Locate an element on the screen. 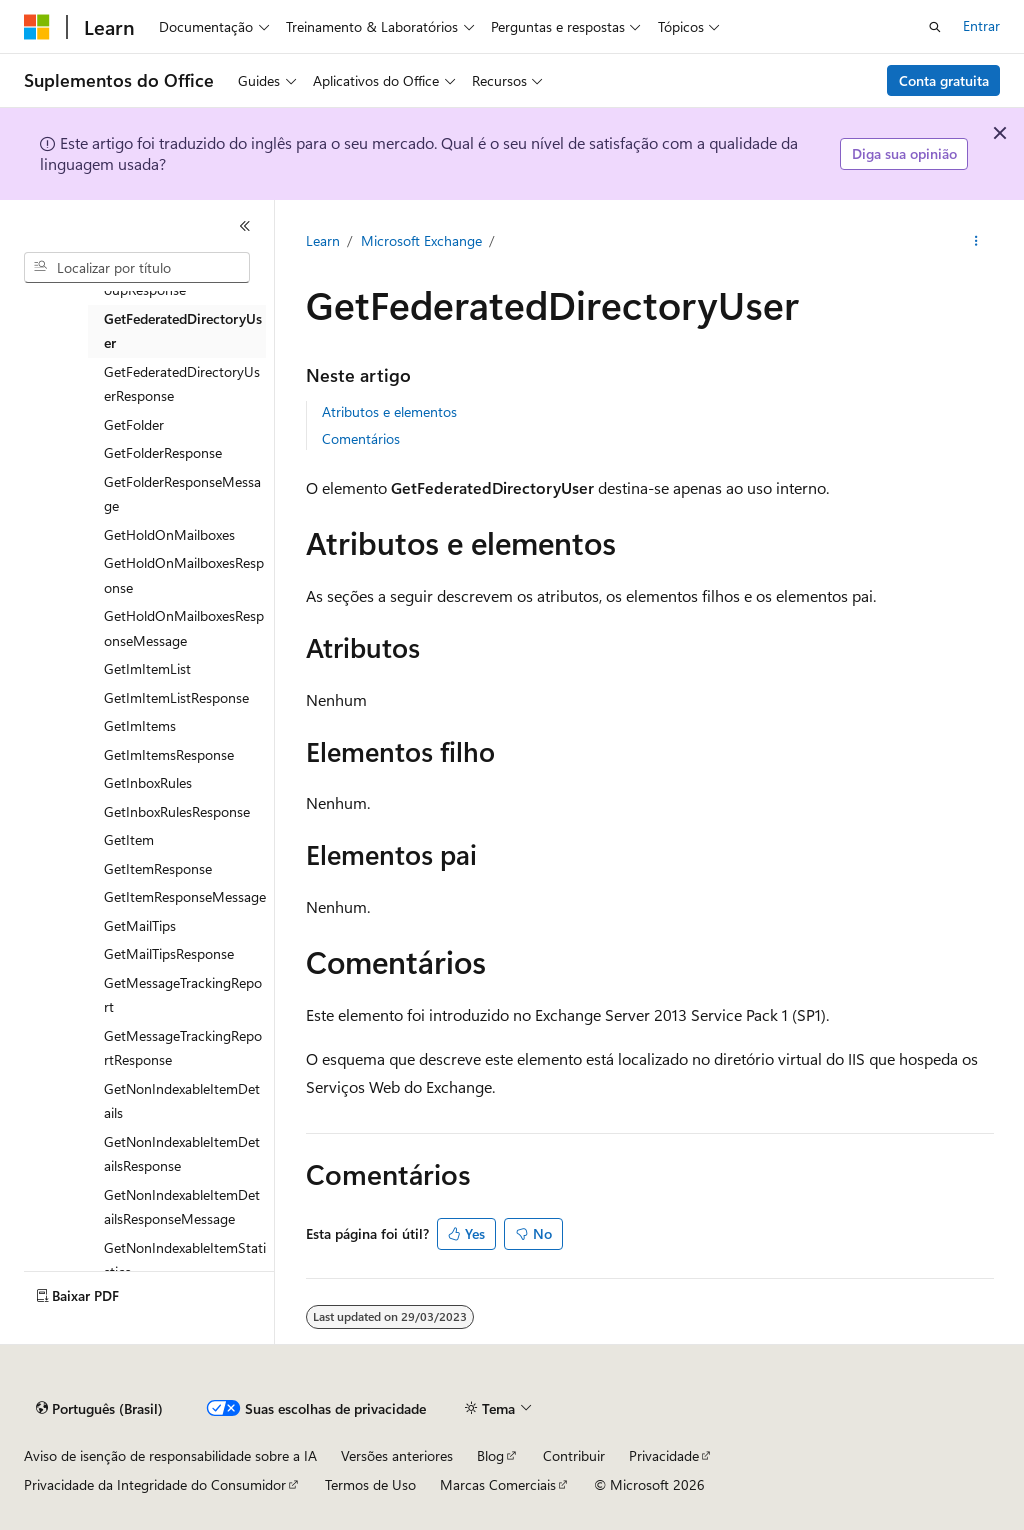 The height and width of the screenshot is (1530, 1024). Diga sua opinião is located at coordinates (904, 153).